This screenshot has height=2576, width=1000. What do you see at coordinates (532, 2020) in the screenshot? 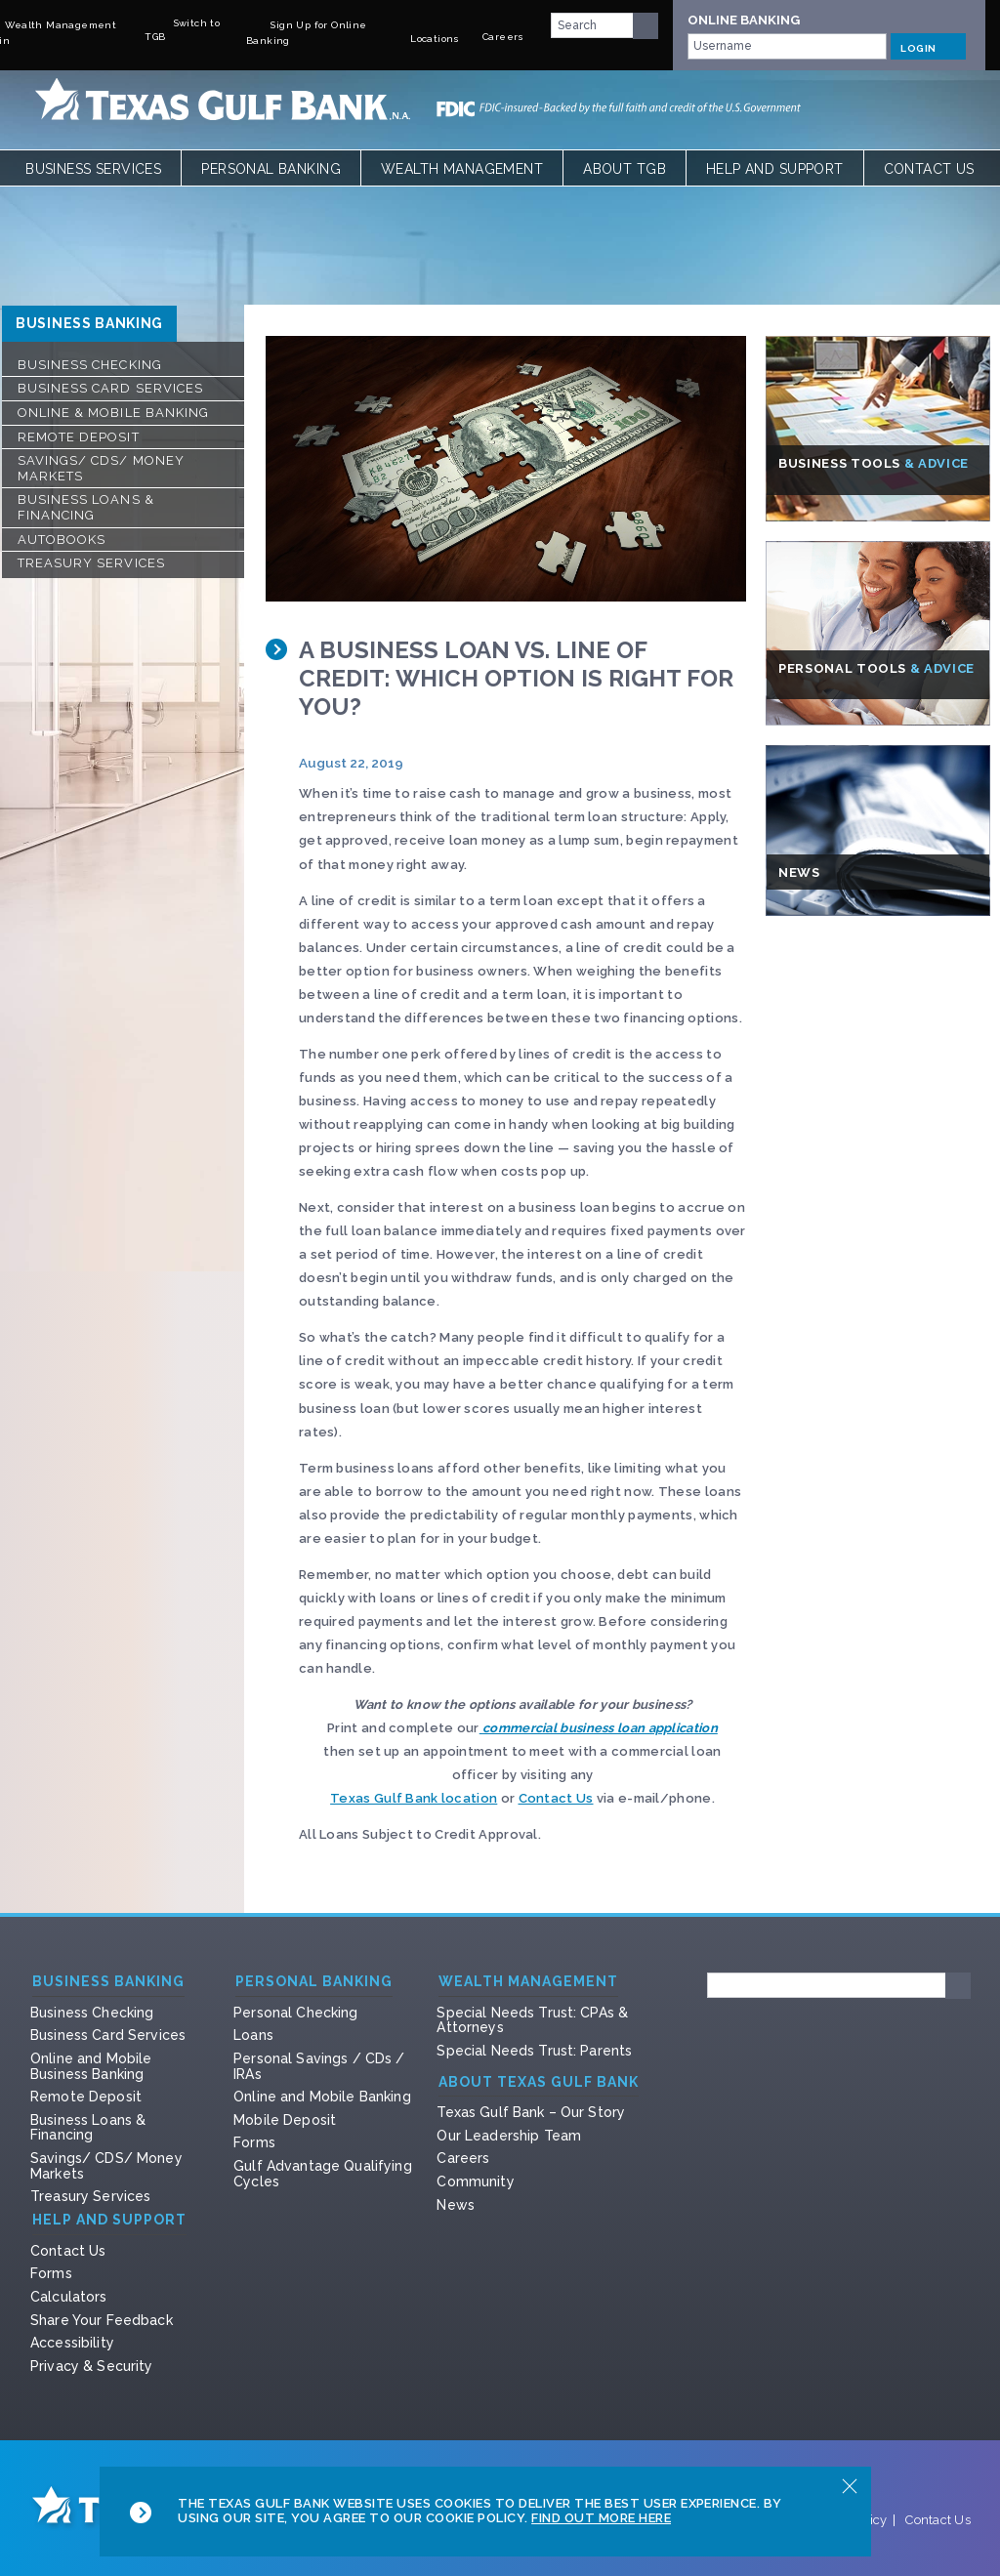
I see `Special Needs Trust: CPAs & Attorneys` at bounding box center [532, 2020].